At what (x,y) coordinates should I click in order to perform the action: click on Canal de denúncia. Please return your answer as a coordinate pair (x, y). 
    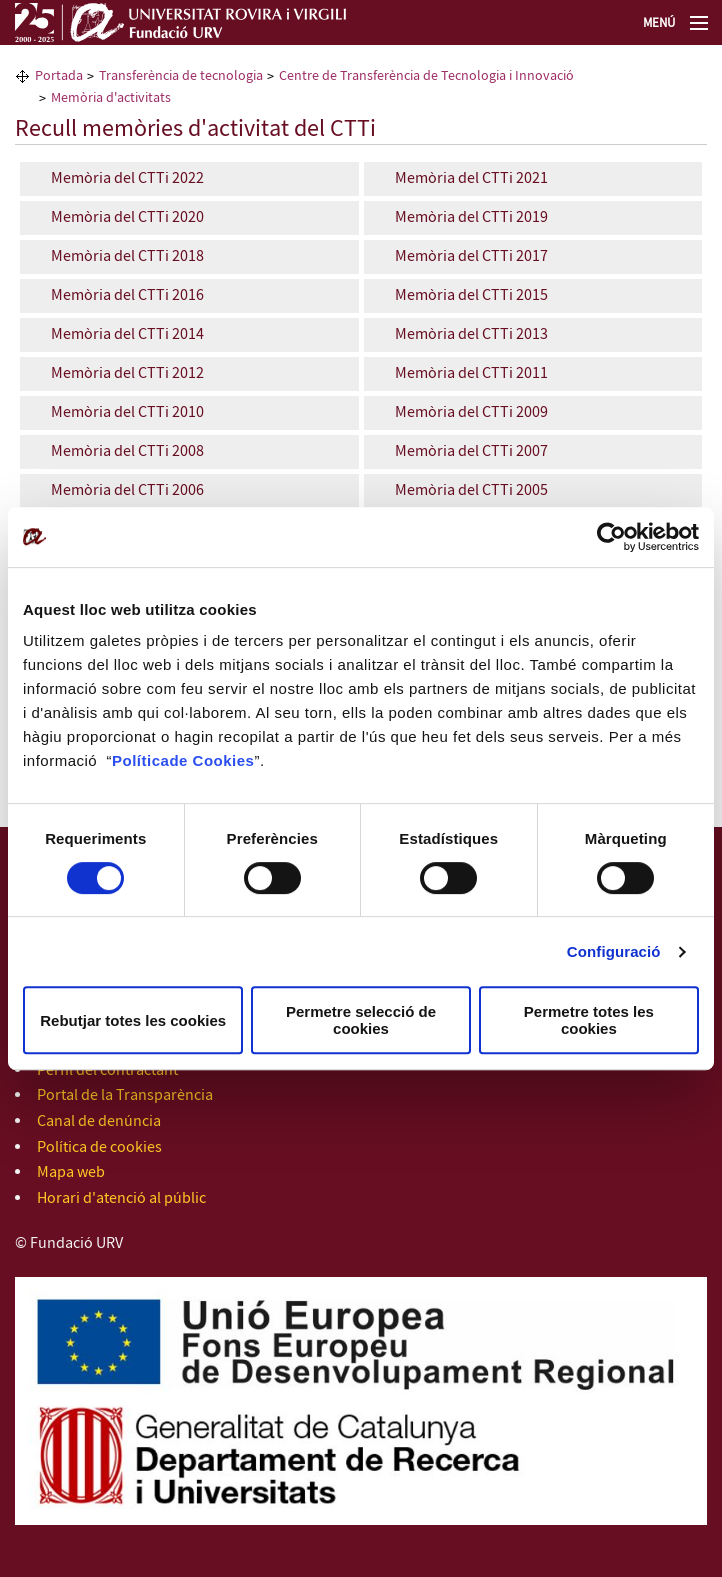
    Looking at the image, I should click on (99, 1121).